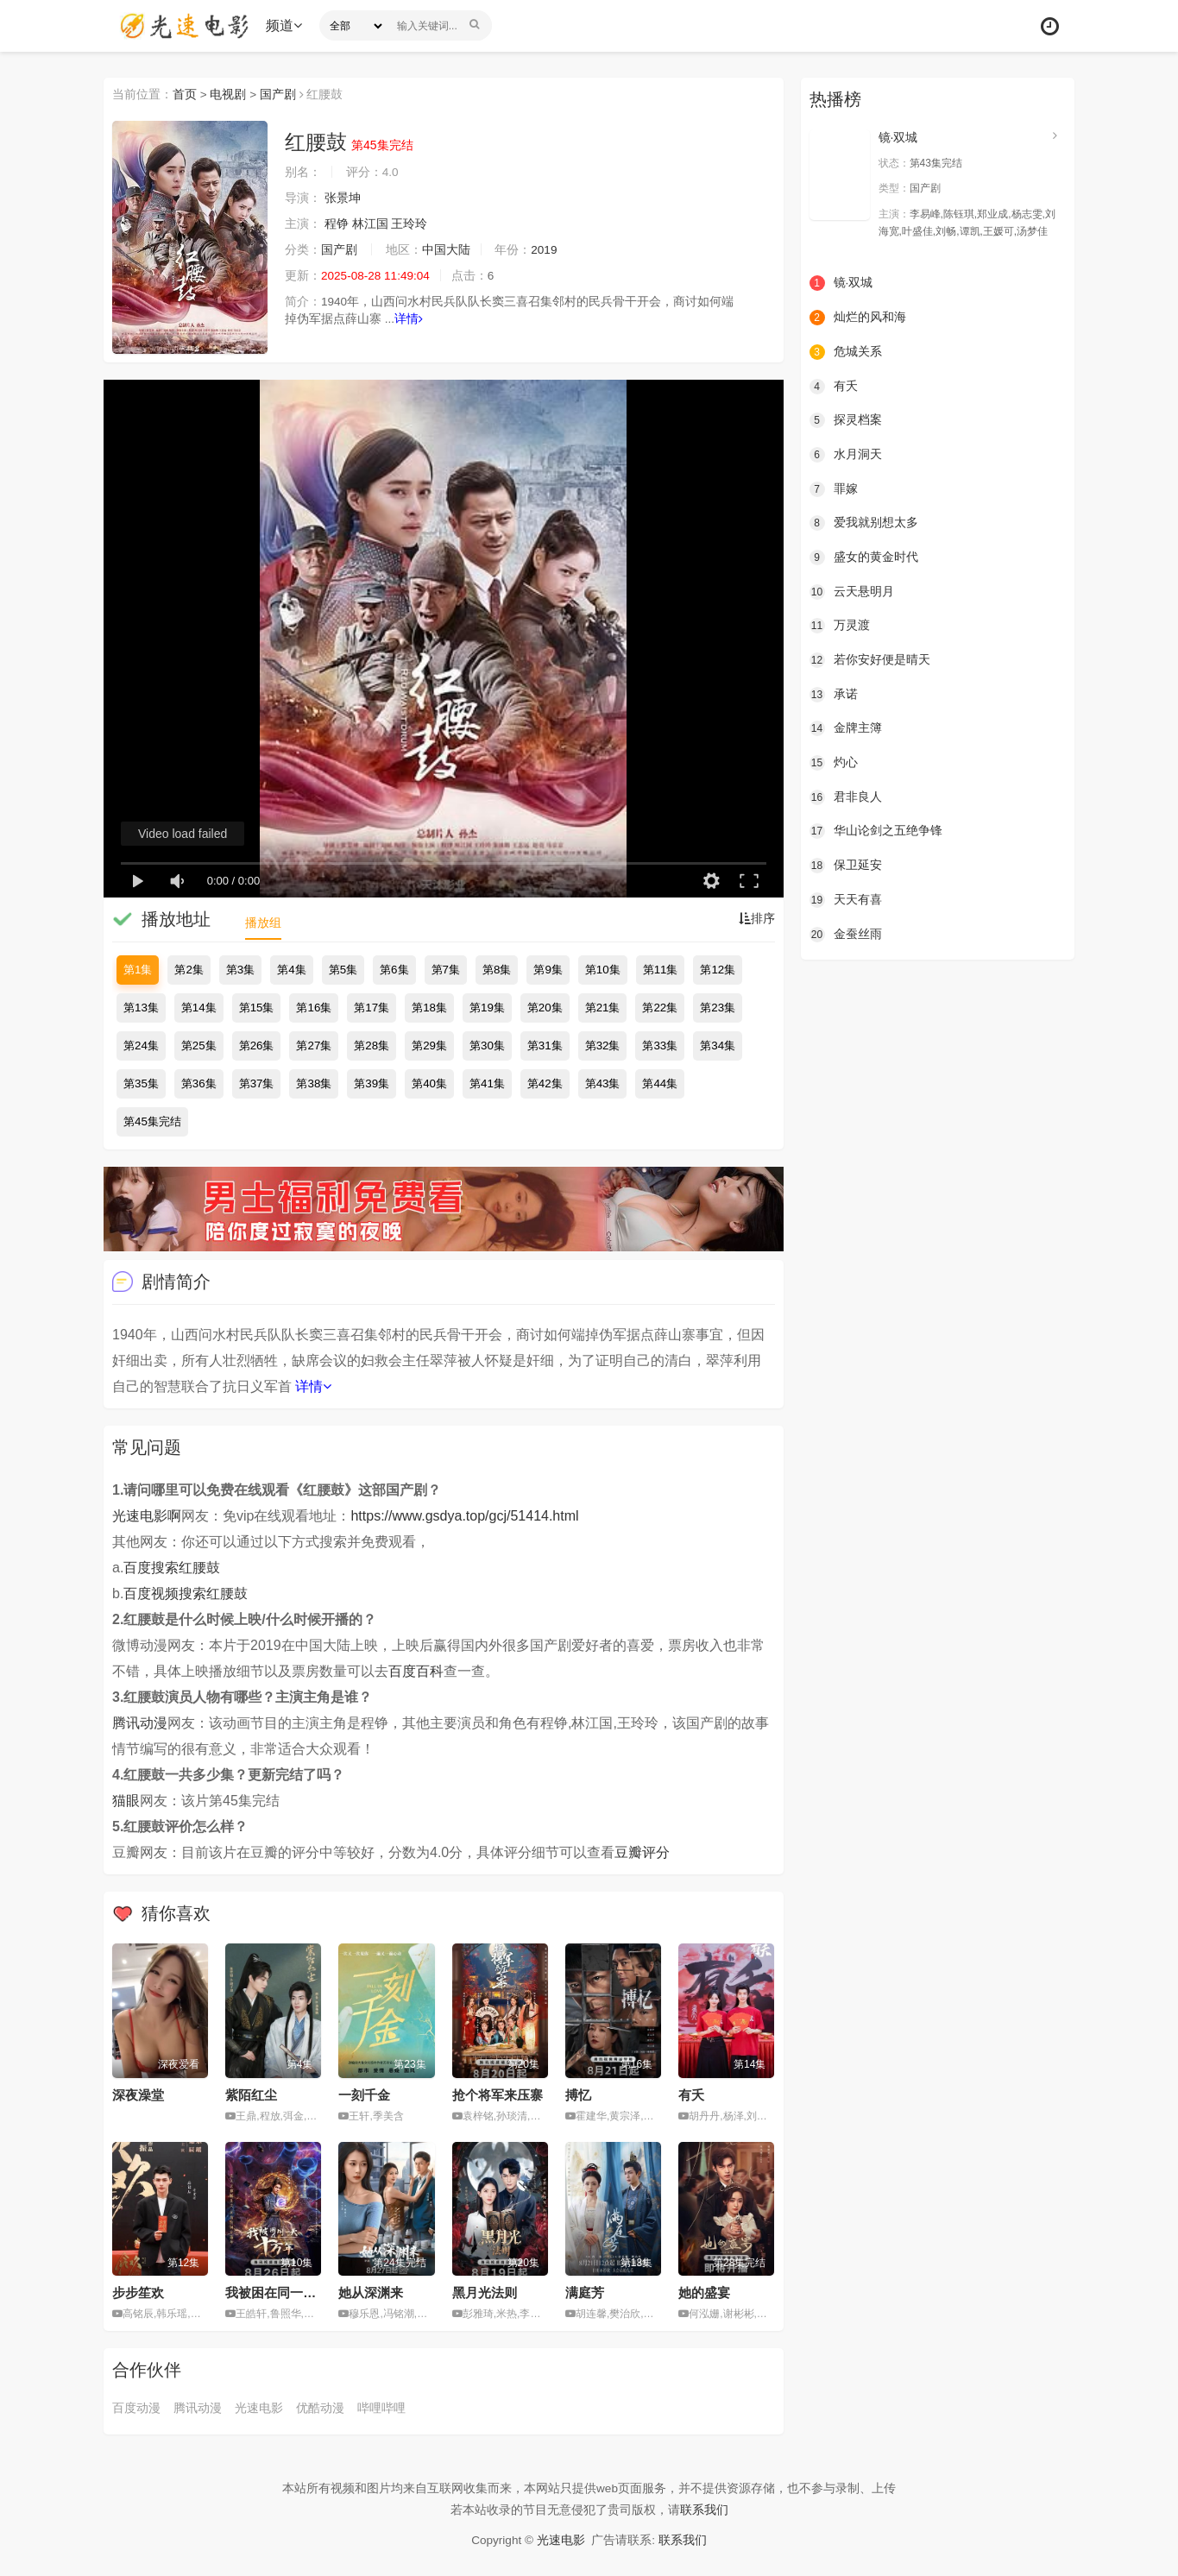 This screenshot has height=2576, width=1178. What do you see at coordinates (290, 2292) in the screenshot?
I see `我被困在同一天十万年` at bounding box center [290, 2292].